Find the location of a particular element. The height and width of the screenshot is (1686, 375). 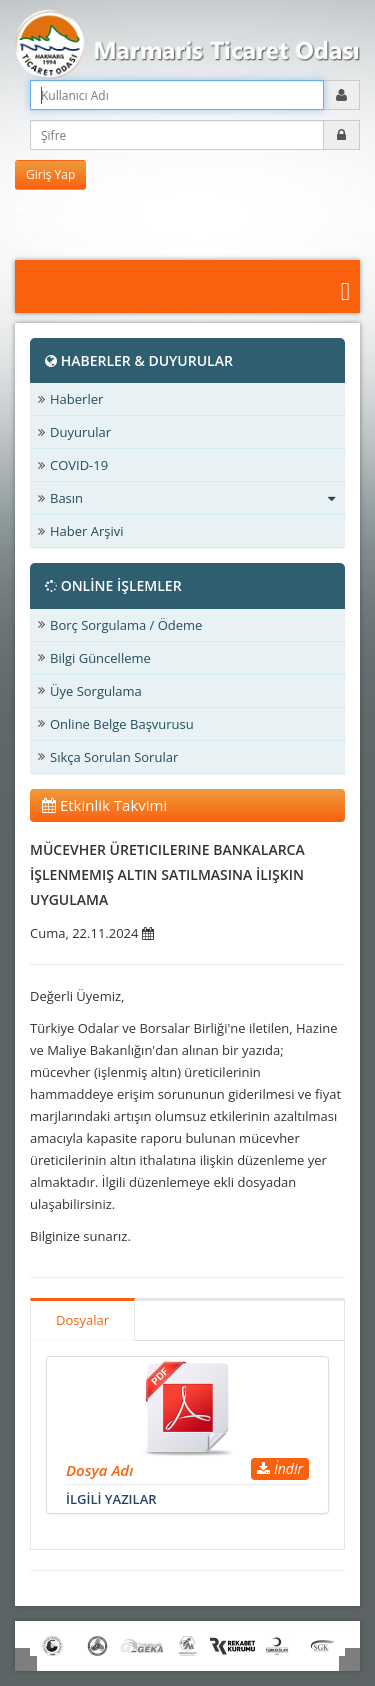

Basın is located at coordinates (192, 498).